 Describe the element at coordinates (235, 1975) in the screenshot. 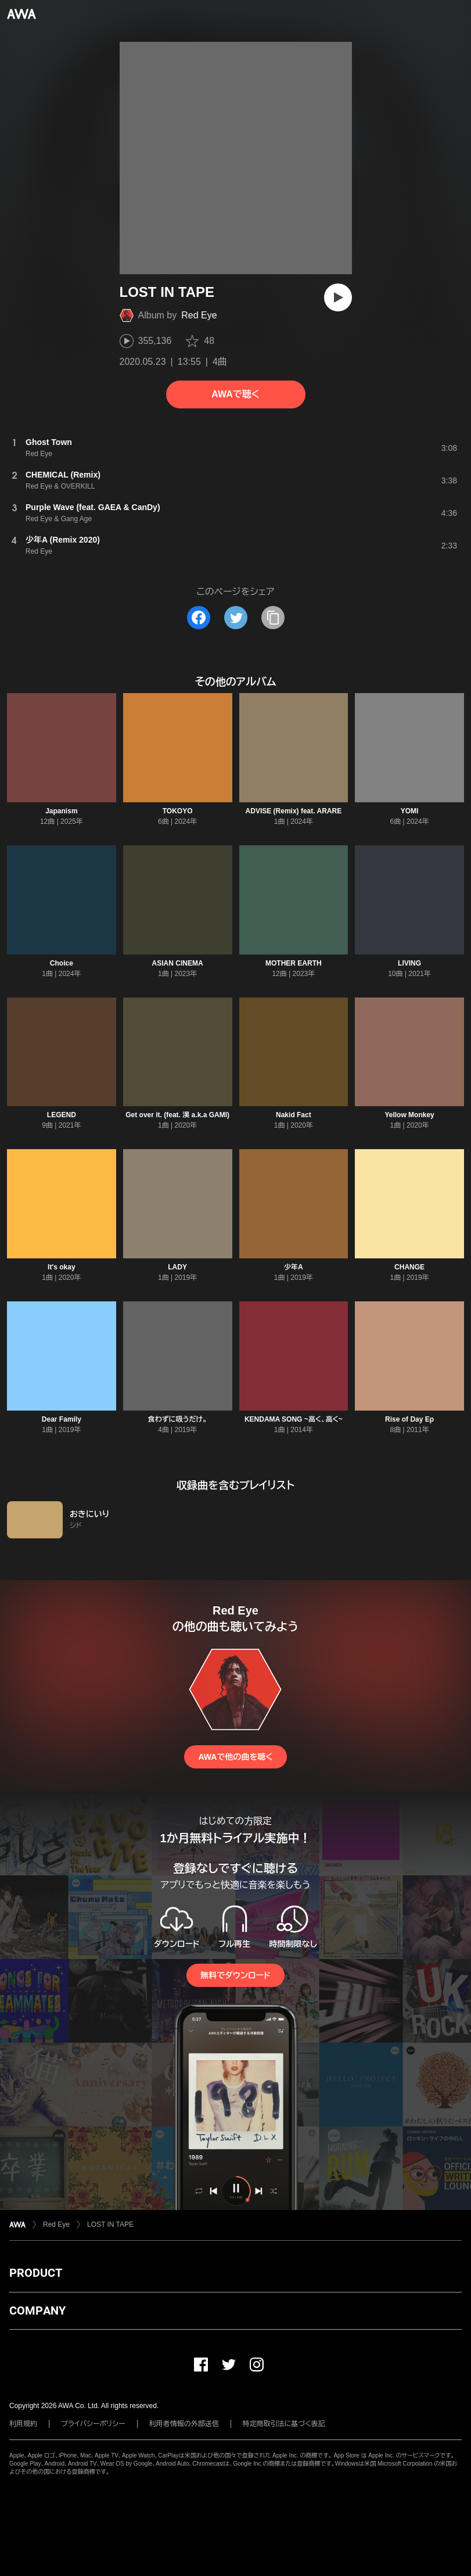

I see `無料でダウンロード` at that location.